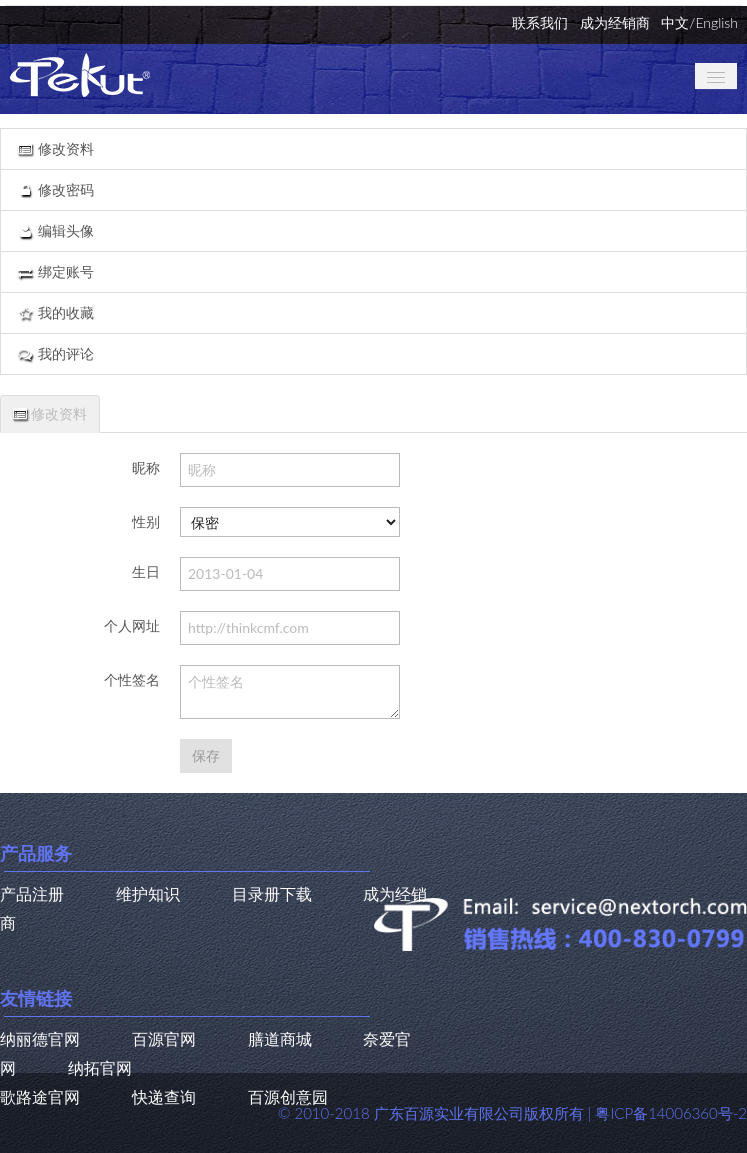 Image resolution: width=747 pixels, height=1153 pixels. Describe the element at coordinates (146, 571) in the screenshot. I see `生日` at that location.